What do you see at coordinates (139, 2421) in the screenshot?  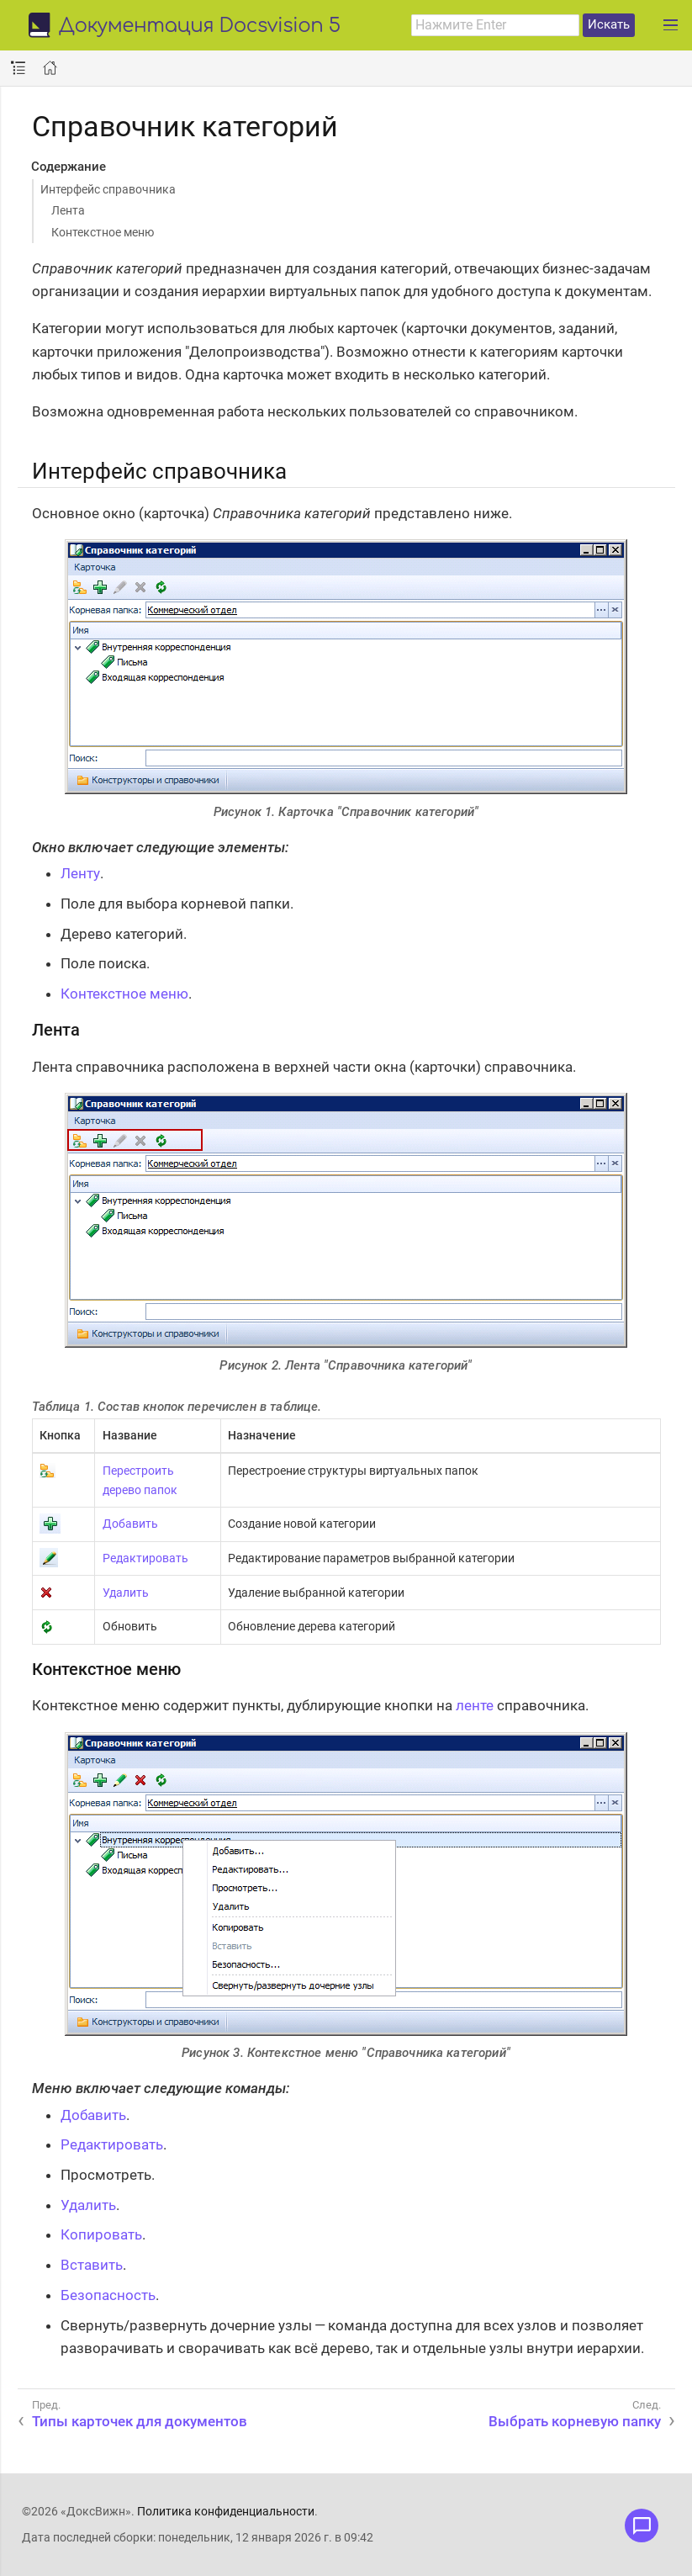 I see `Типы карточек для документов` at bounding box center [139, 2421].